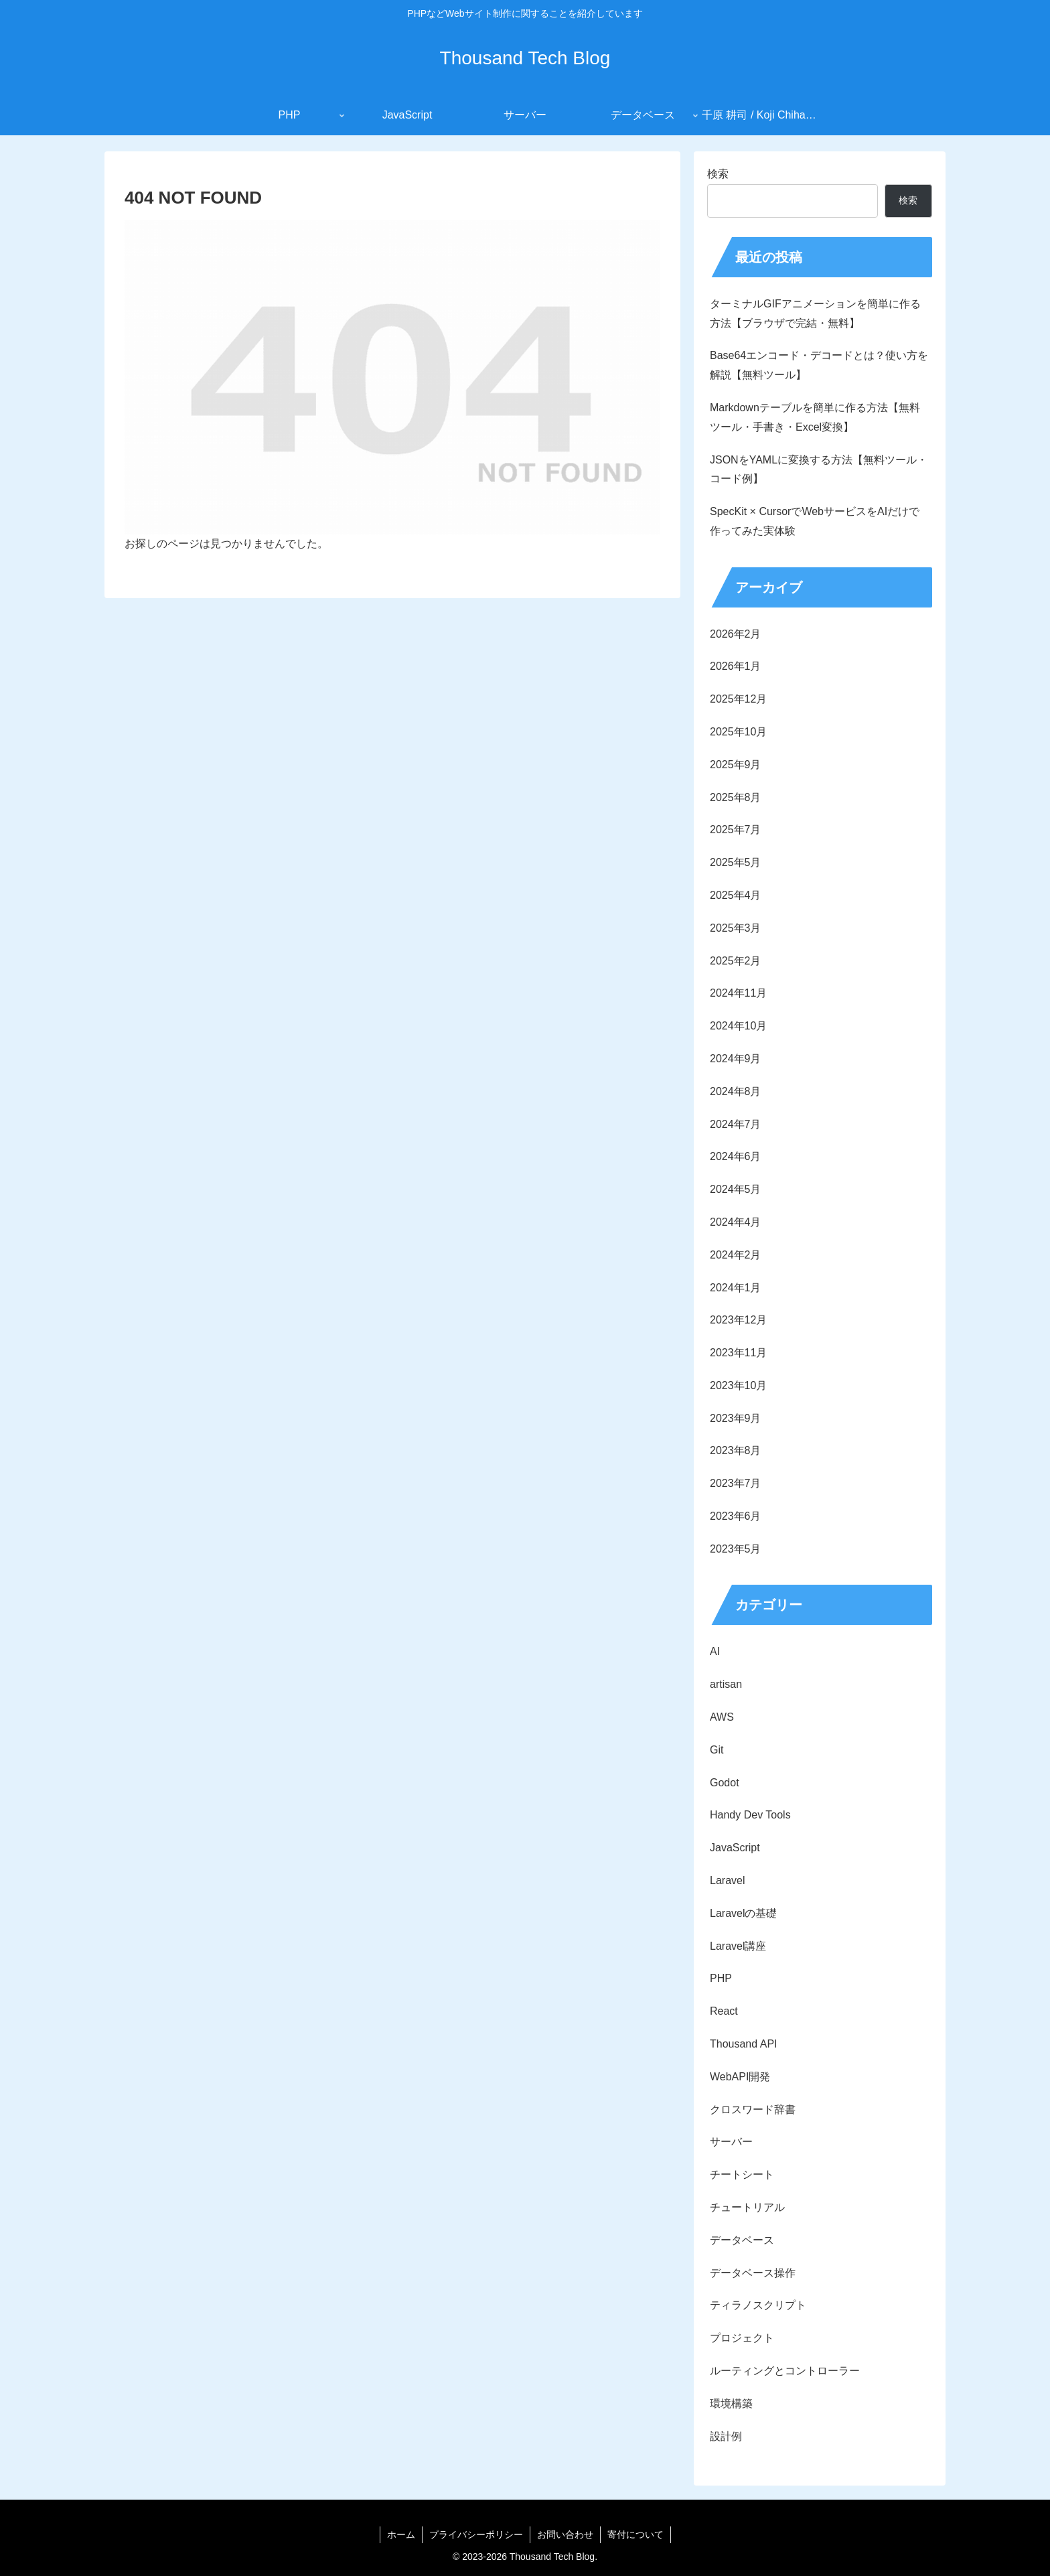 The image size is (1050, 2576). I want to click on JSONをYAMLに変換する方法【無料ツール・コード例】, so click(818, 469).